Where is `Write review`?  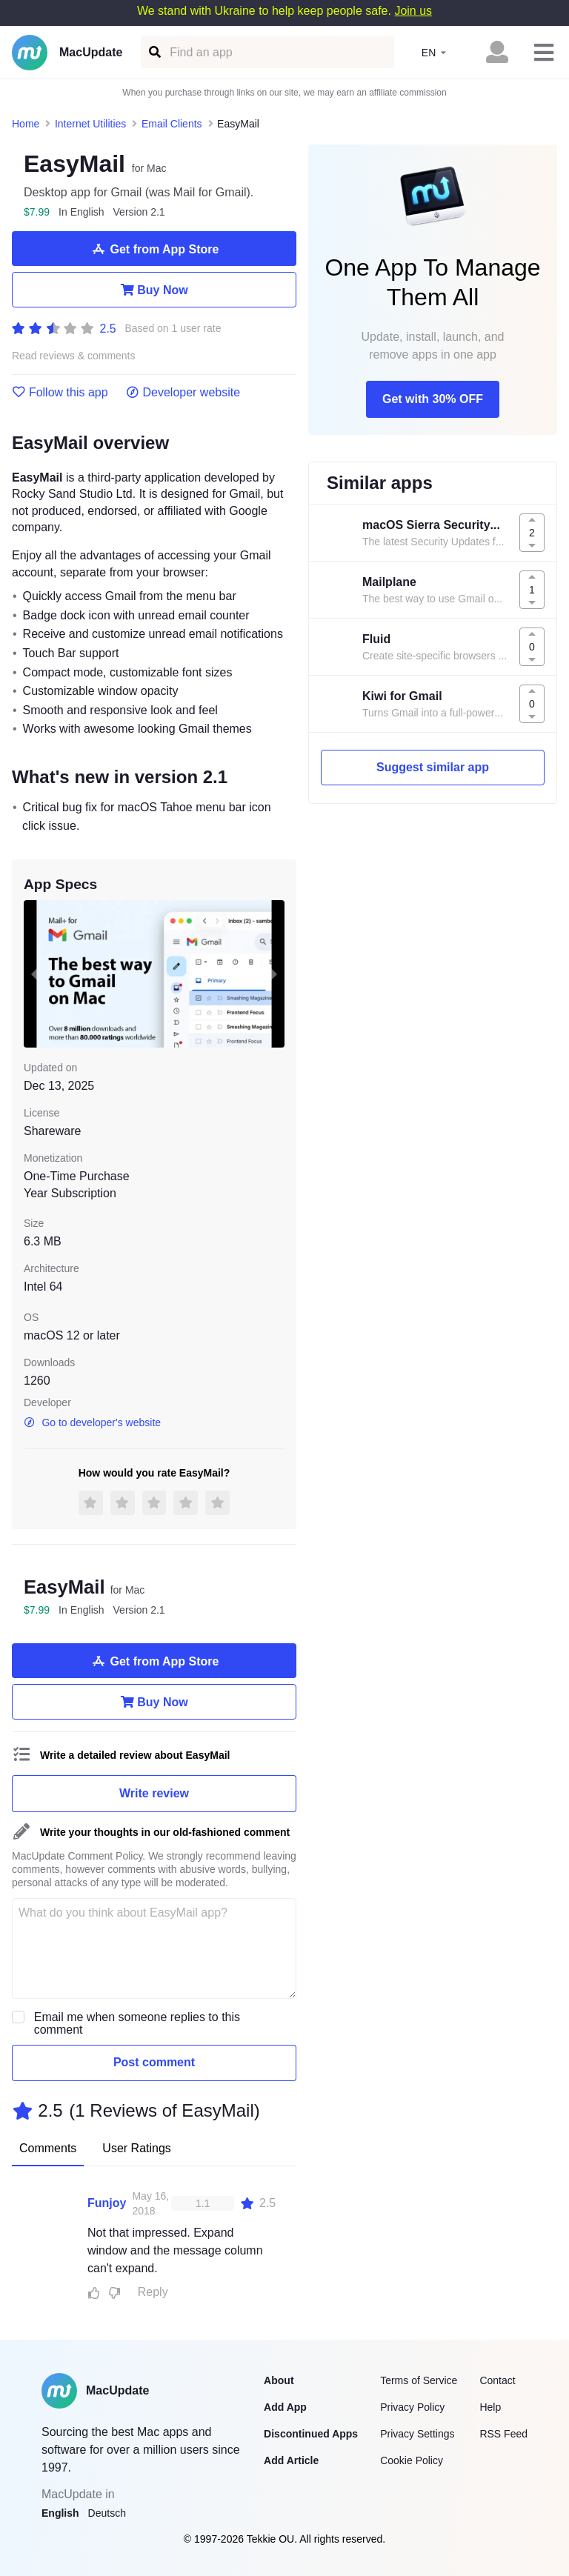 Write review is located at coordinates (154, 1793).